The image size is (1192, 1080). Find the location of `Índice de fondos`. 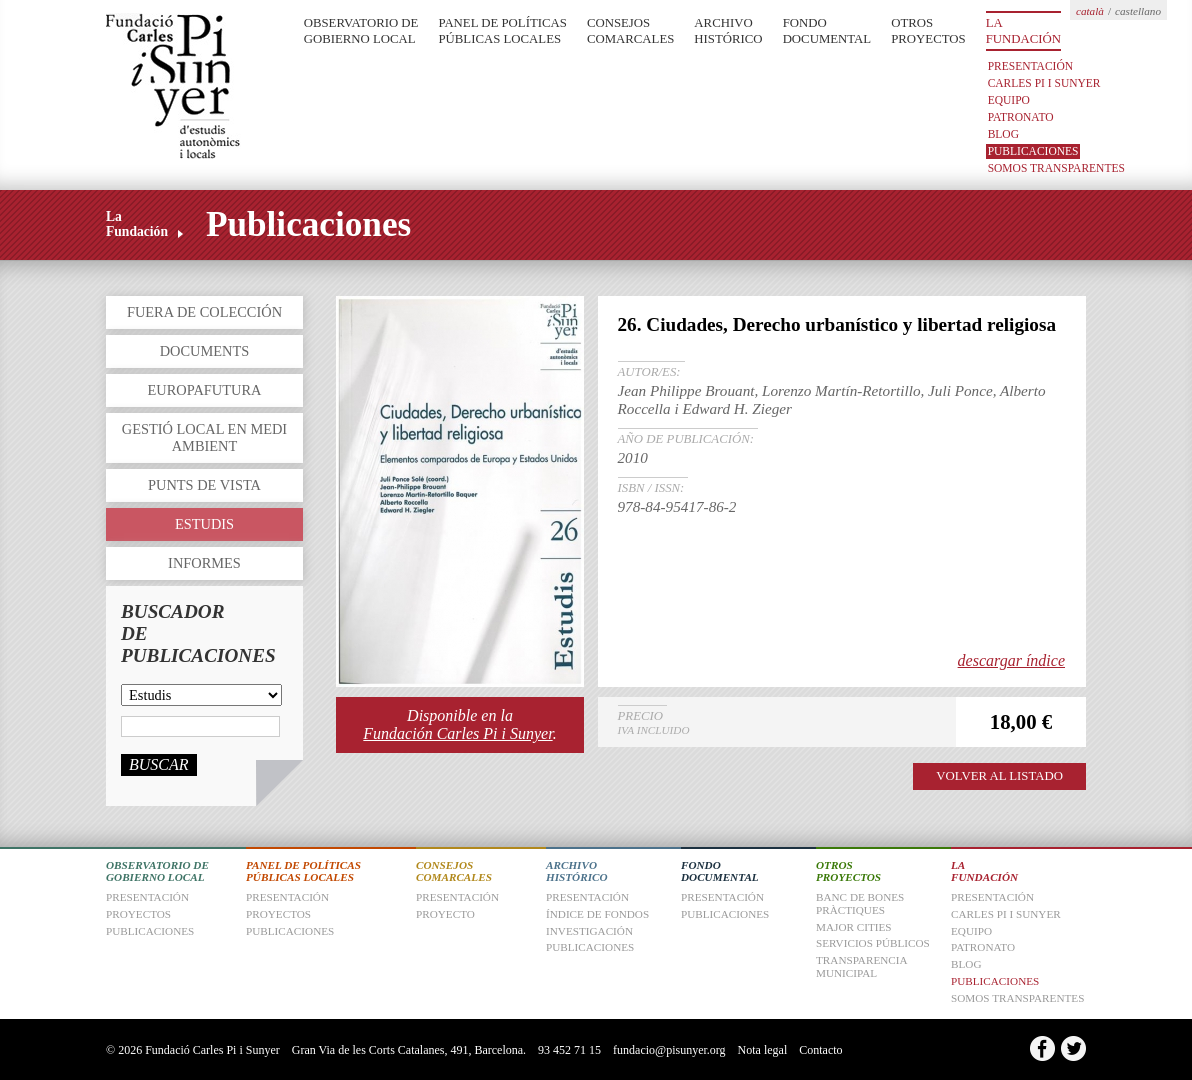

Índice de fondos is located at coordinates (597, 914).